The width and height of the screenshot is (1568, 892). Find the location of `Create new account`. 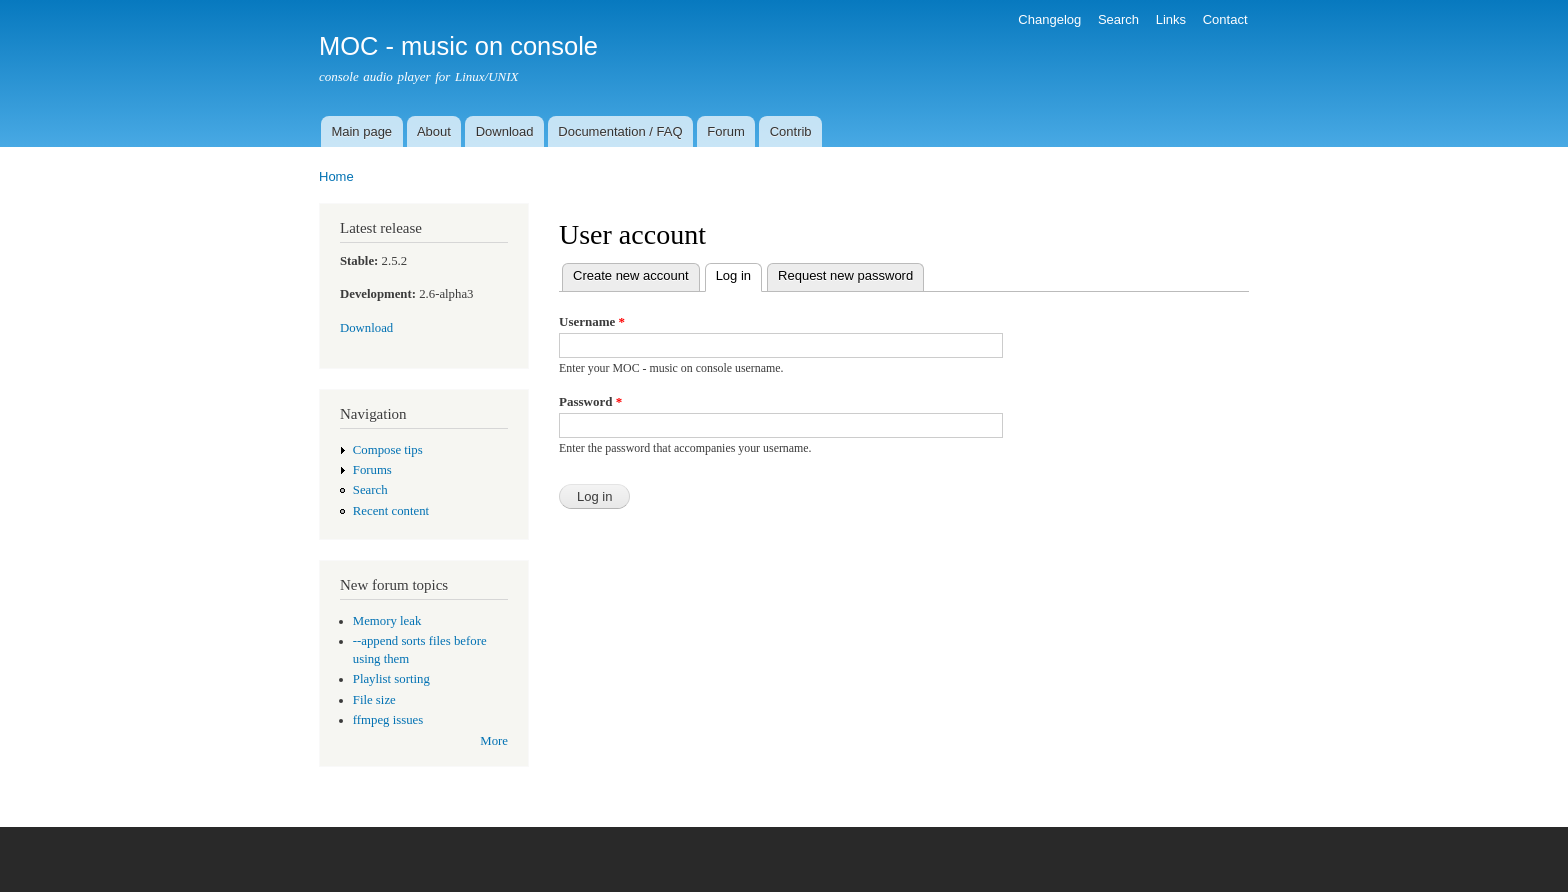

Create new account is located at coordinates (631, 275).